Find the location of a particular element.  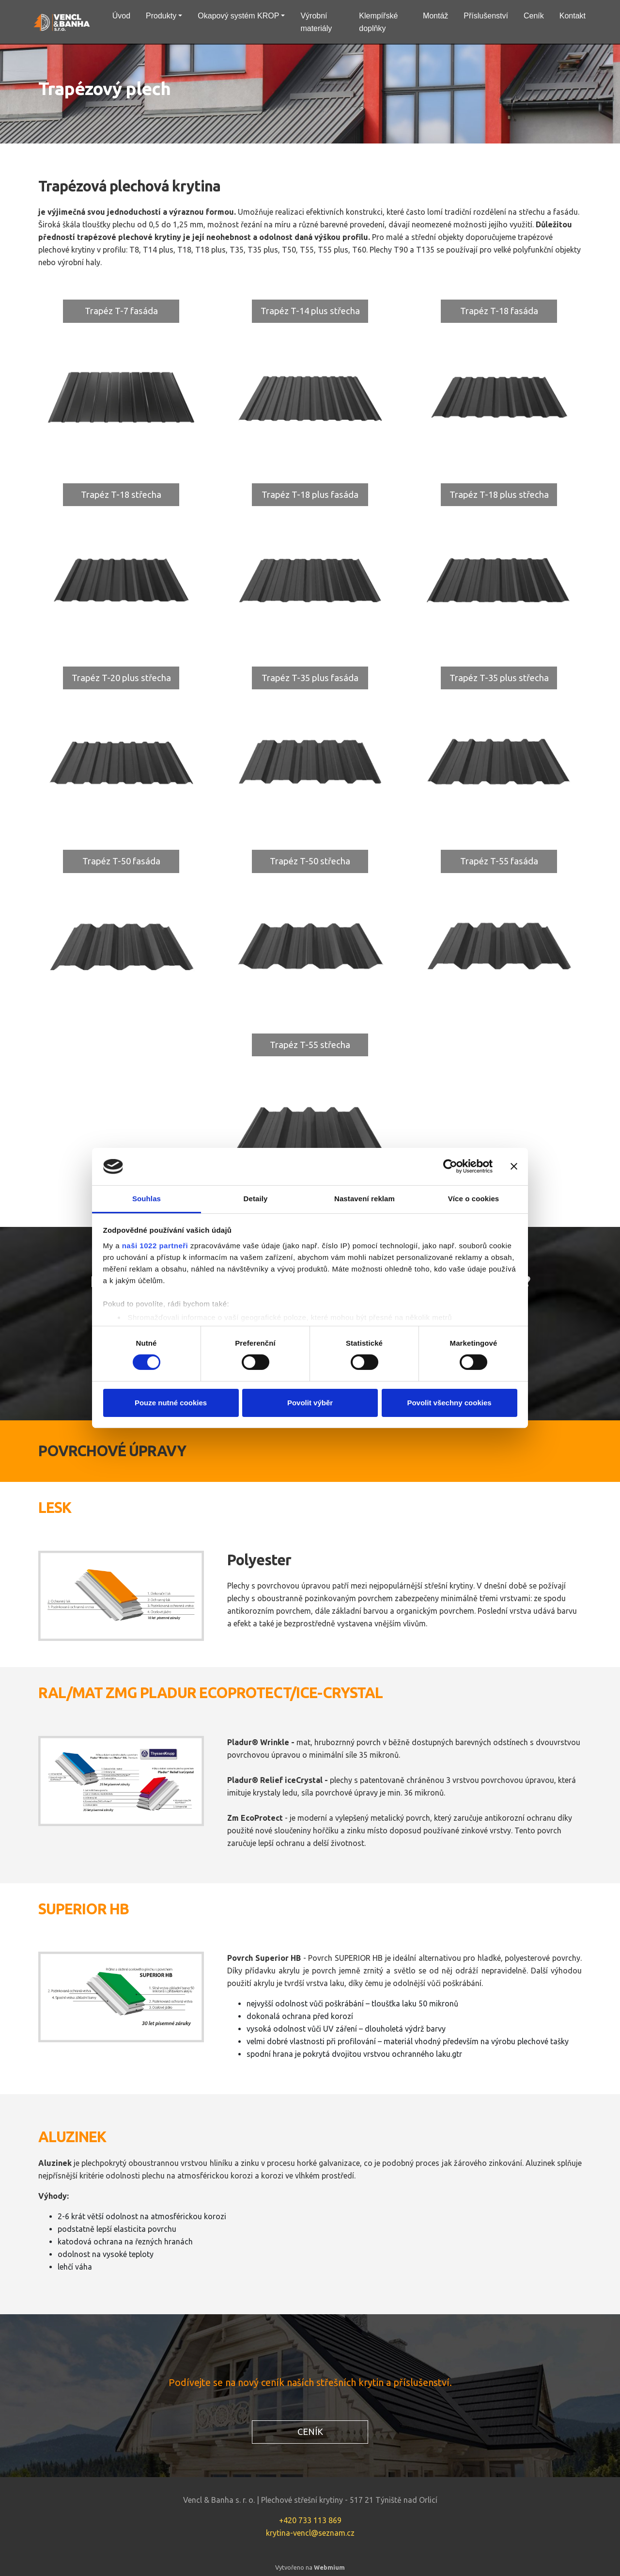

Trapéz T-18 plus fasáda is located at coordinates (310, 494).